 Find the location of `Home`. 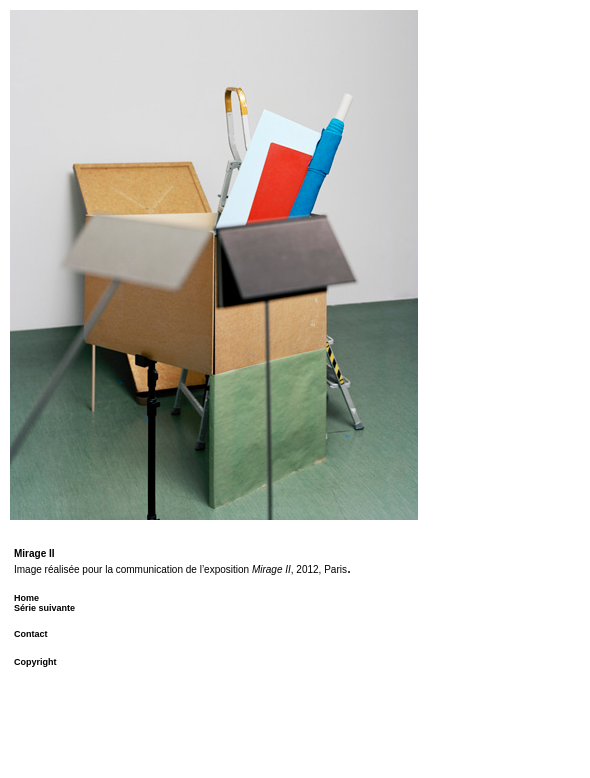

Home is located at coordinates (26, 598).